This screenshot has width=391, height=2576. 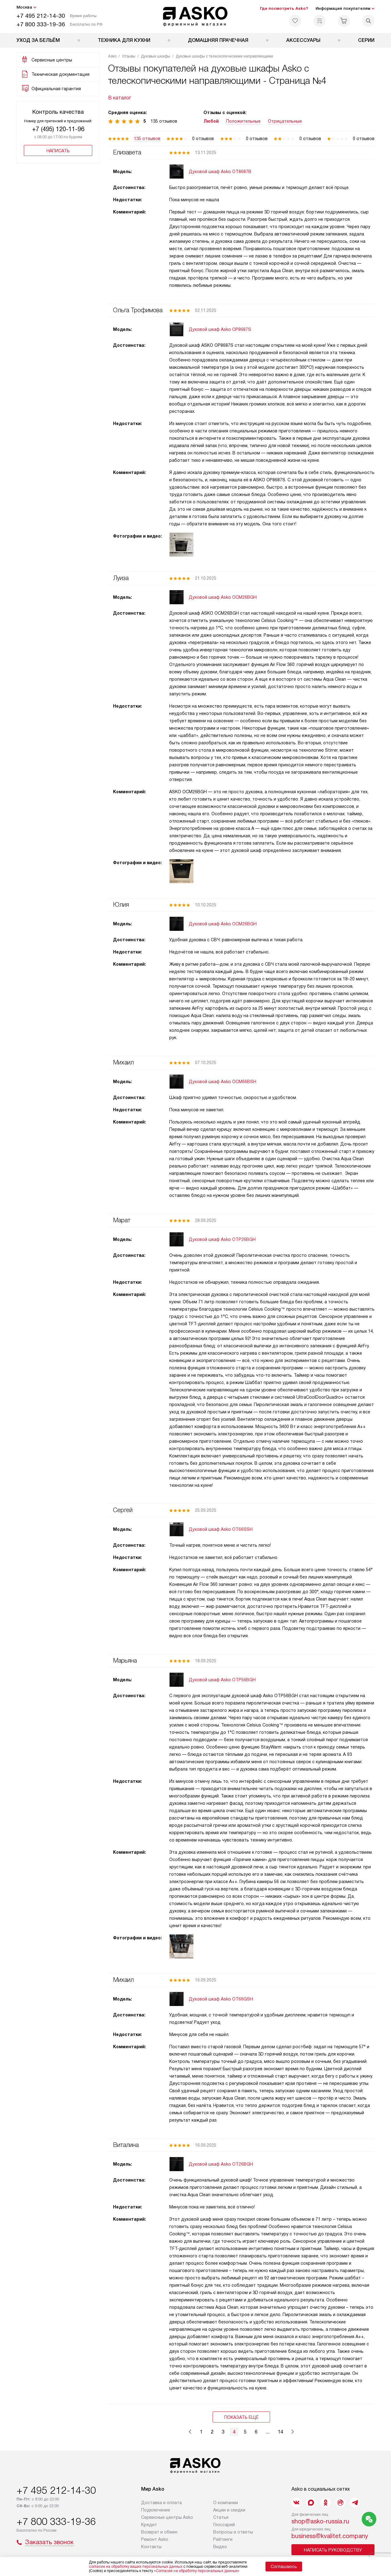 What do you see at coordinates (267, 2431) in the screenshot?
I see `...` at bounding box center [267, 2431].